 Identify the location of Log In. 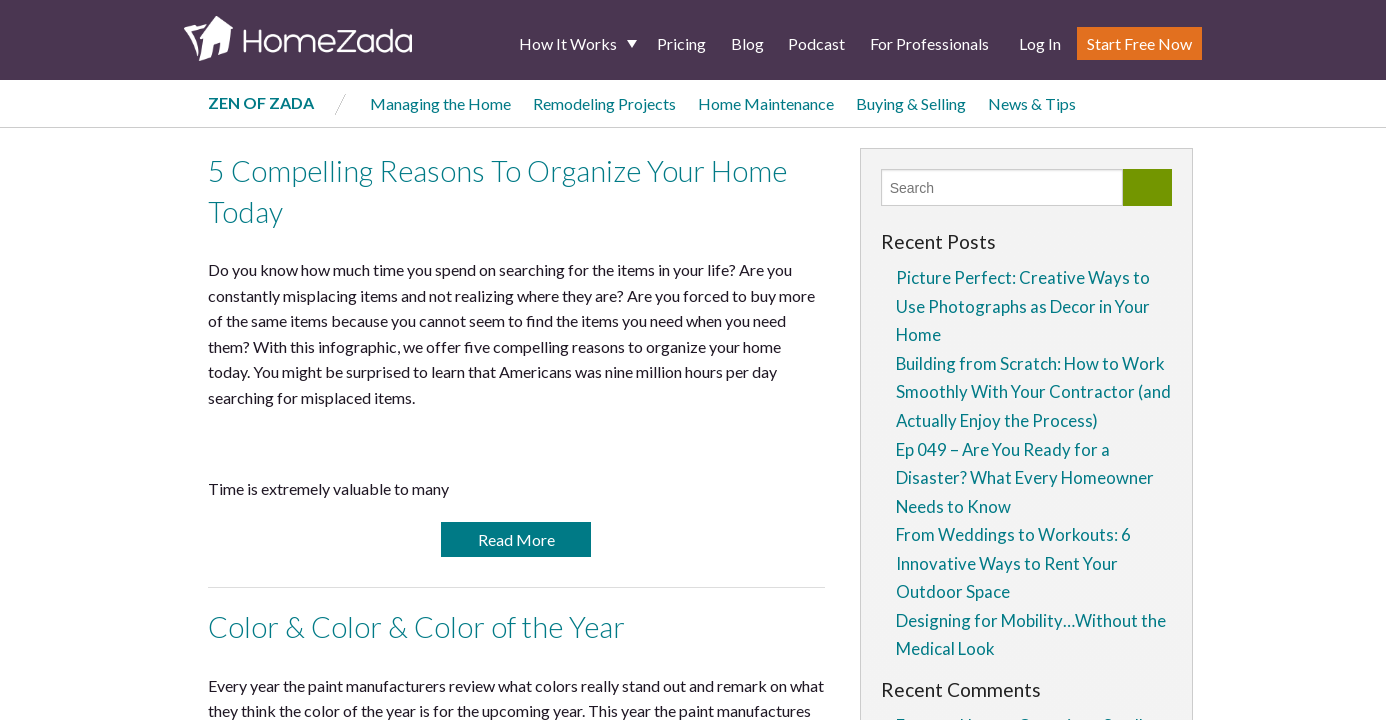
(1040, 43).